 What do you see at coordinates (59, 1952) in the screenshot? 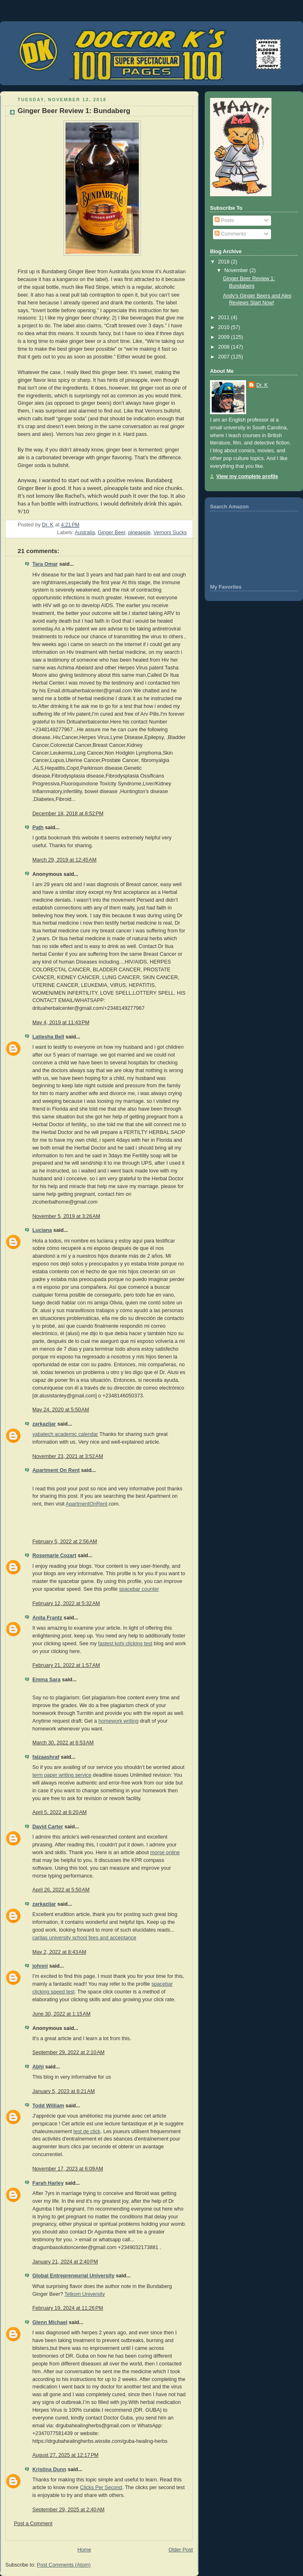
I see `May 2, 2022 at 8:43 AM` at bounding box center [59, 1952].